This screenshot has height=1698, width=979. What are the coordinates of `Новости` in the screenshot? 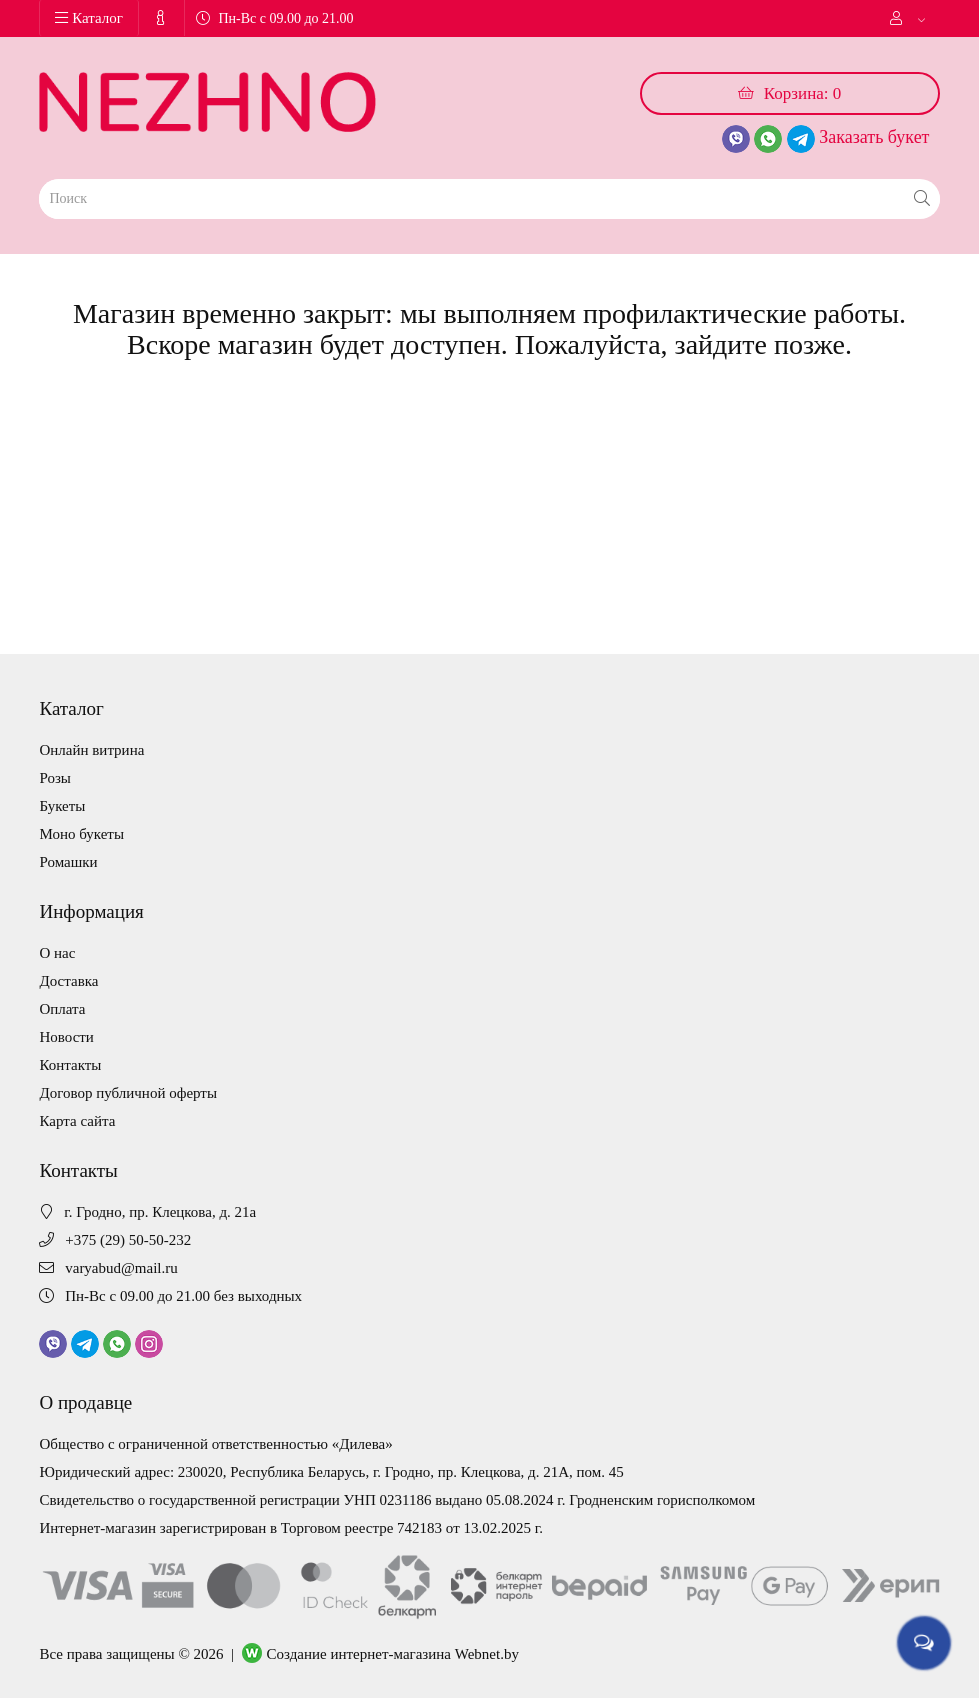 It's located at (66, 1037).